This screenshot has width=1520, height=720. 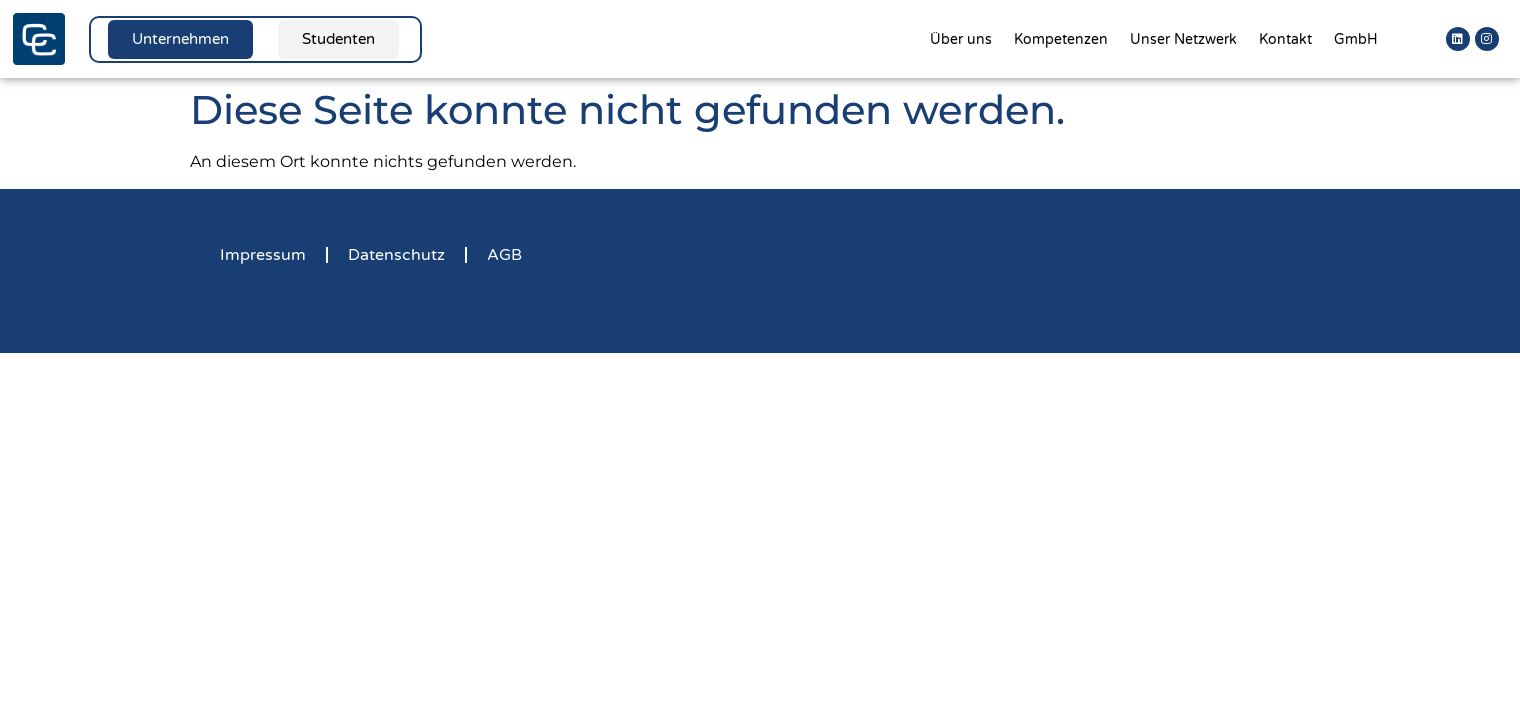 What do you see at coordinates (263, 255) in the screenshot?
I see `Impressum` at bounding box center [263, 255].